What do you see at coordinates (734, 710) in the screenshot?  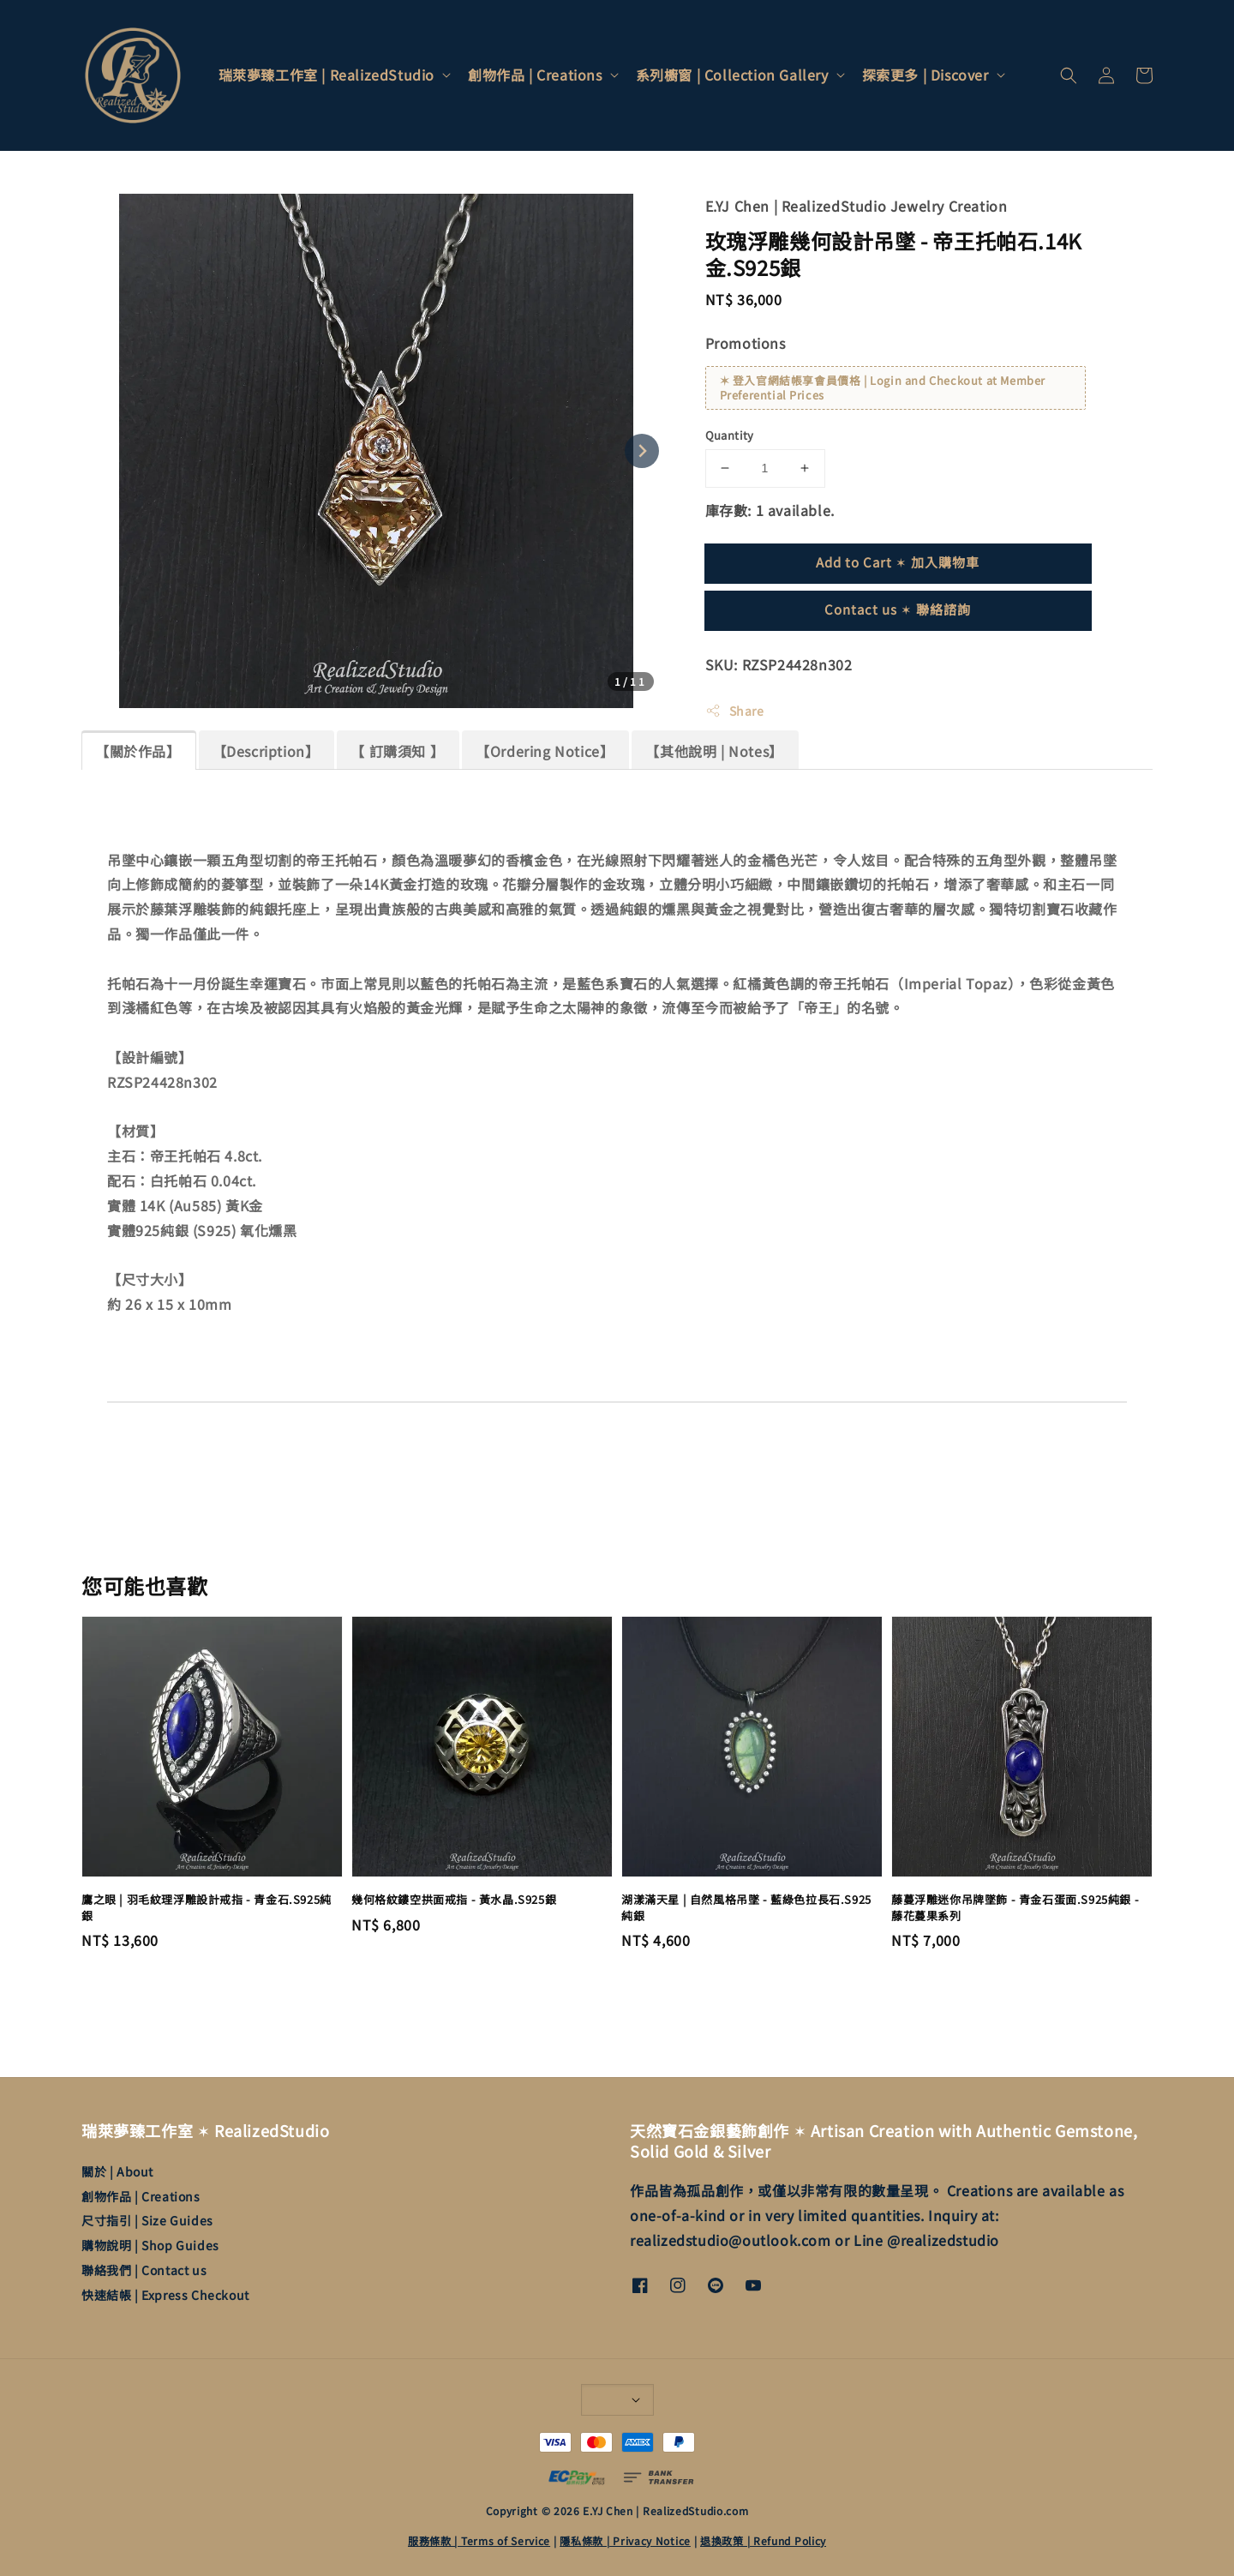 I see `Share [button]` at bounding box center [734, 710].